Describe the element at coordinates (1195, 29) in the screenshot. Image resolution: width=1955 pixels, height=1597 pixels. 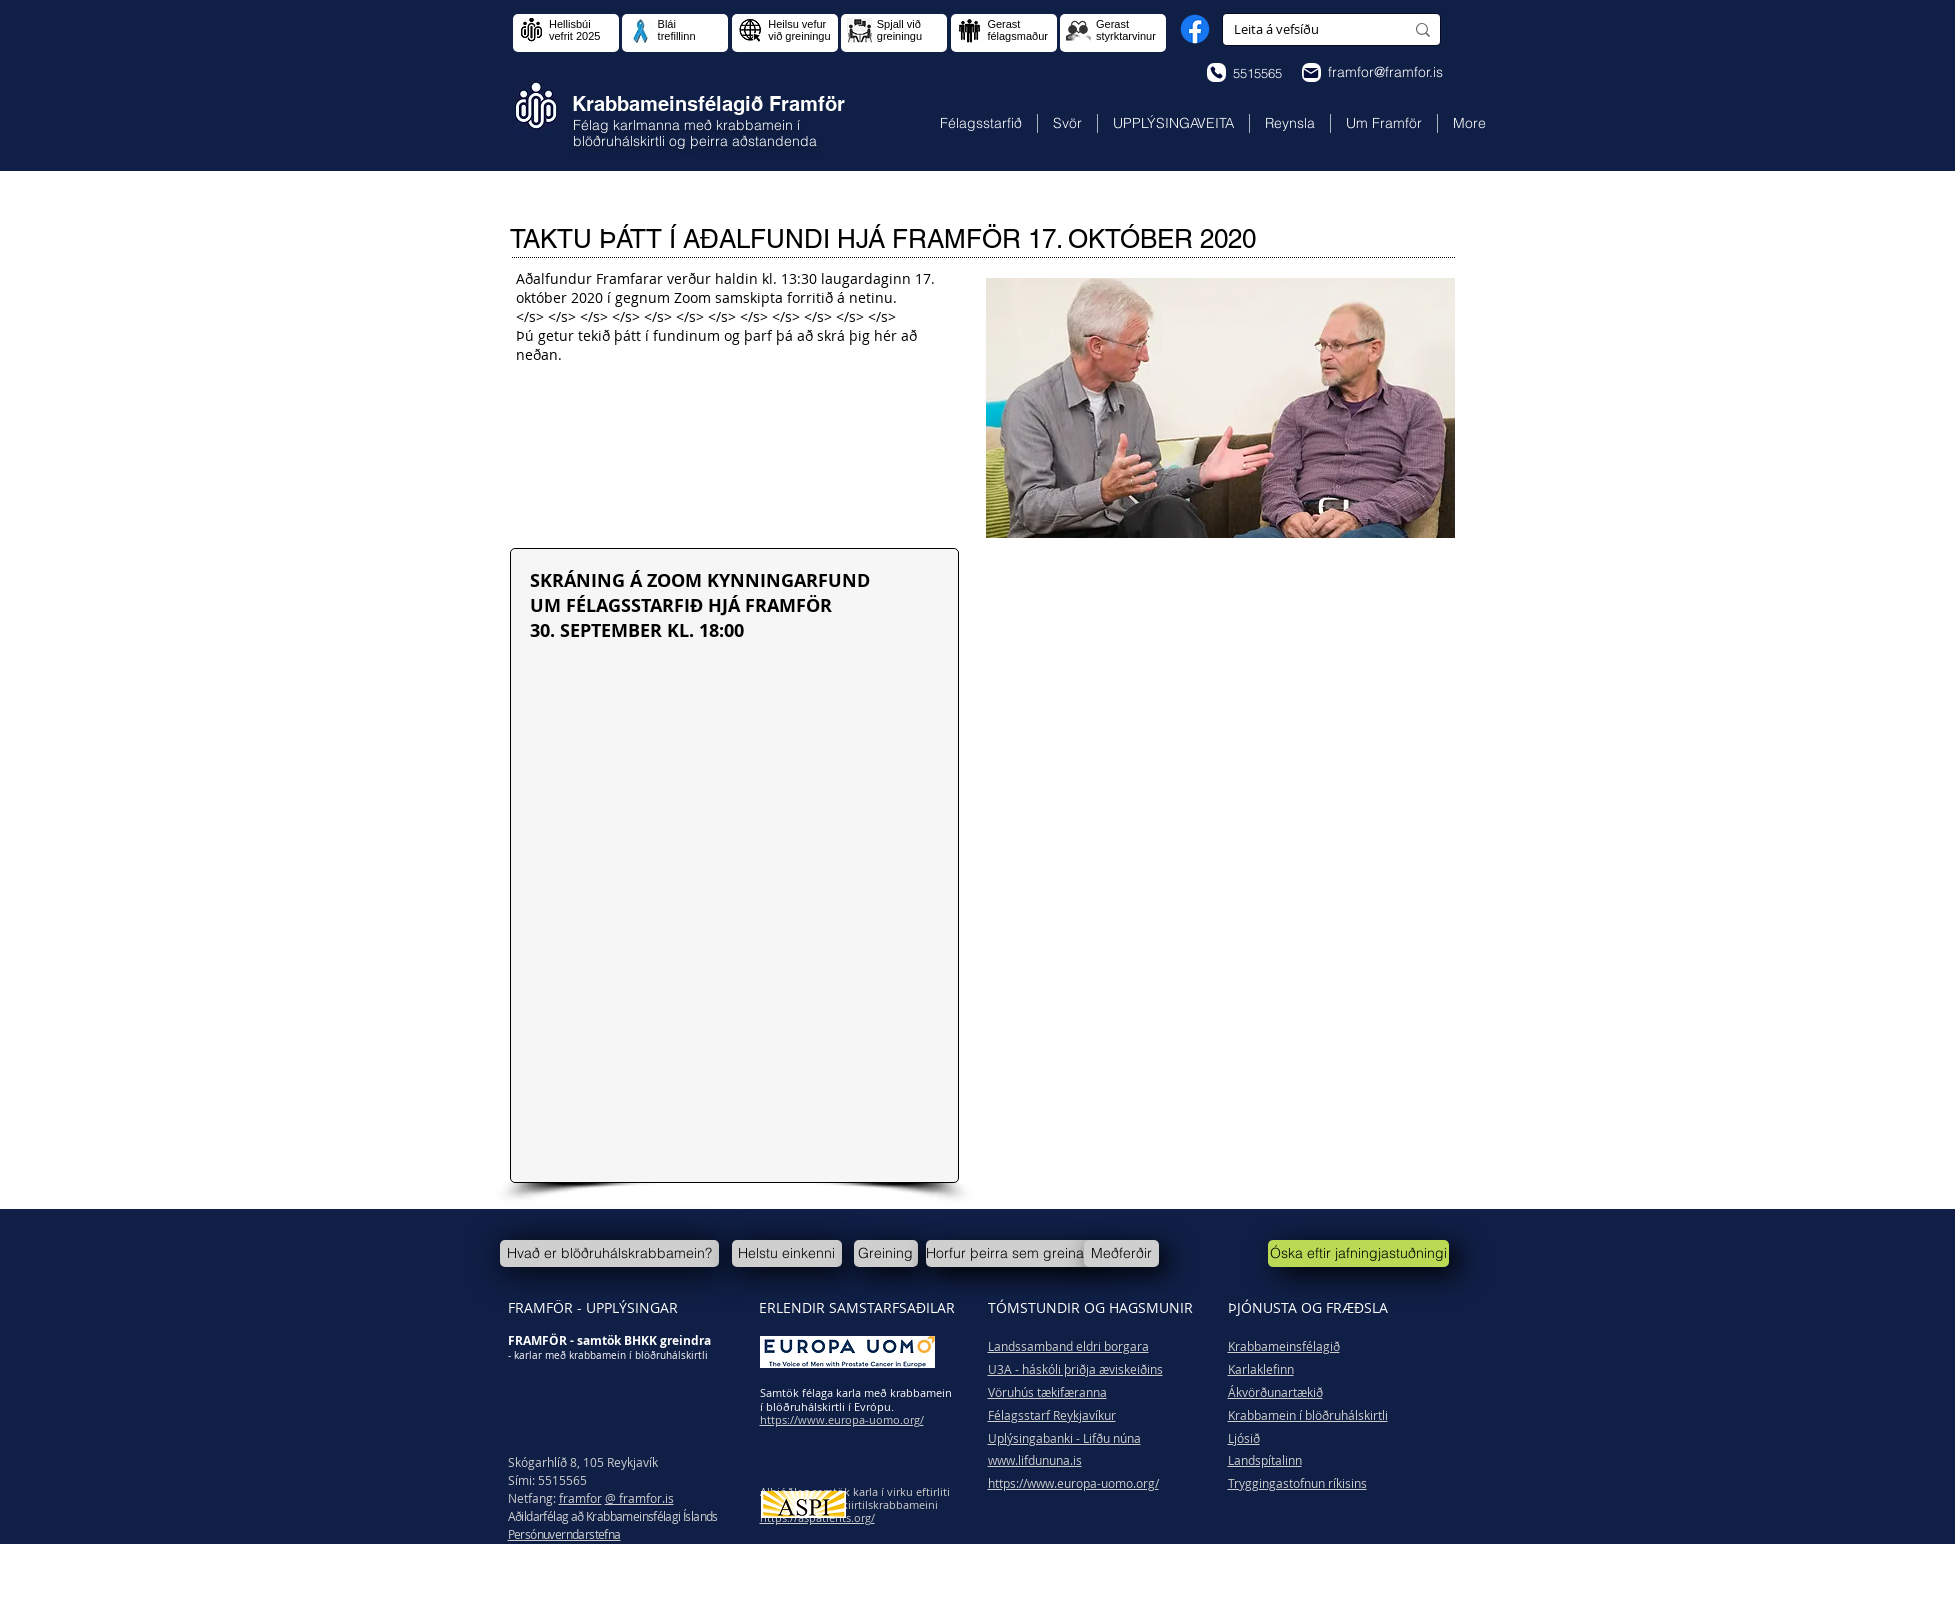
I see `[Facebook]` at that location.